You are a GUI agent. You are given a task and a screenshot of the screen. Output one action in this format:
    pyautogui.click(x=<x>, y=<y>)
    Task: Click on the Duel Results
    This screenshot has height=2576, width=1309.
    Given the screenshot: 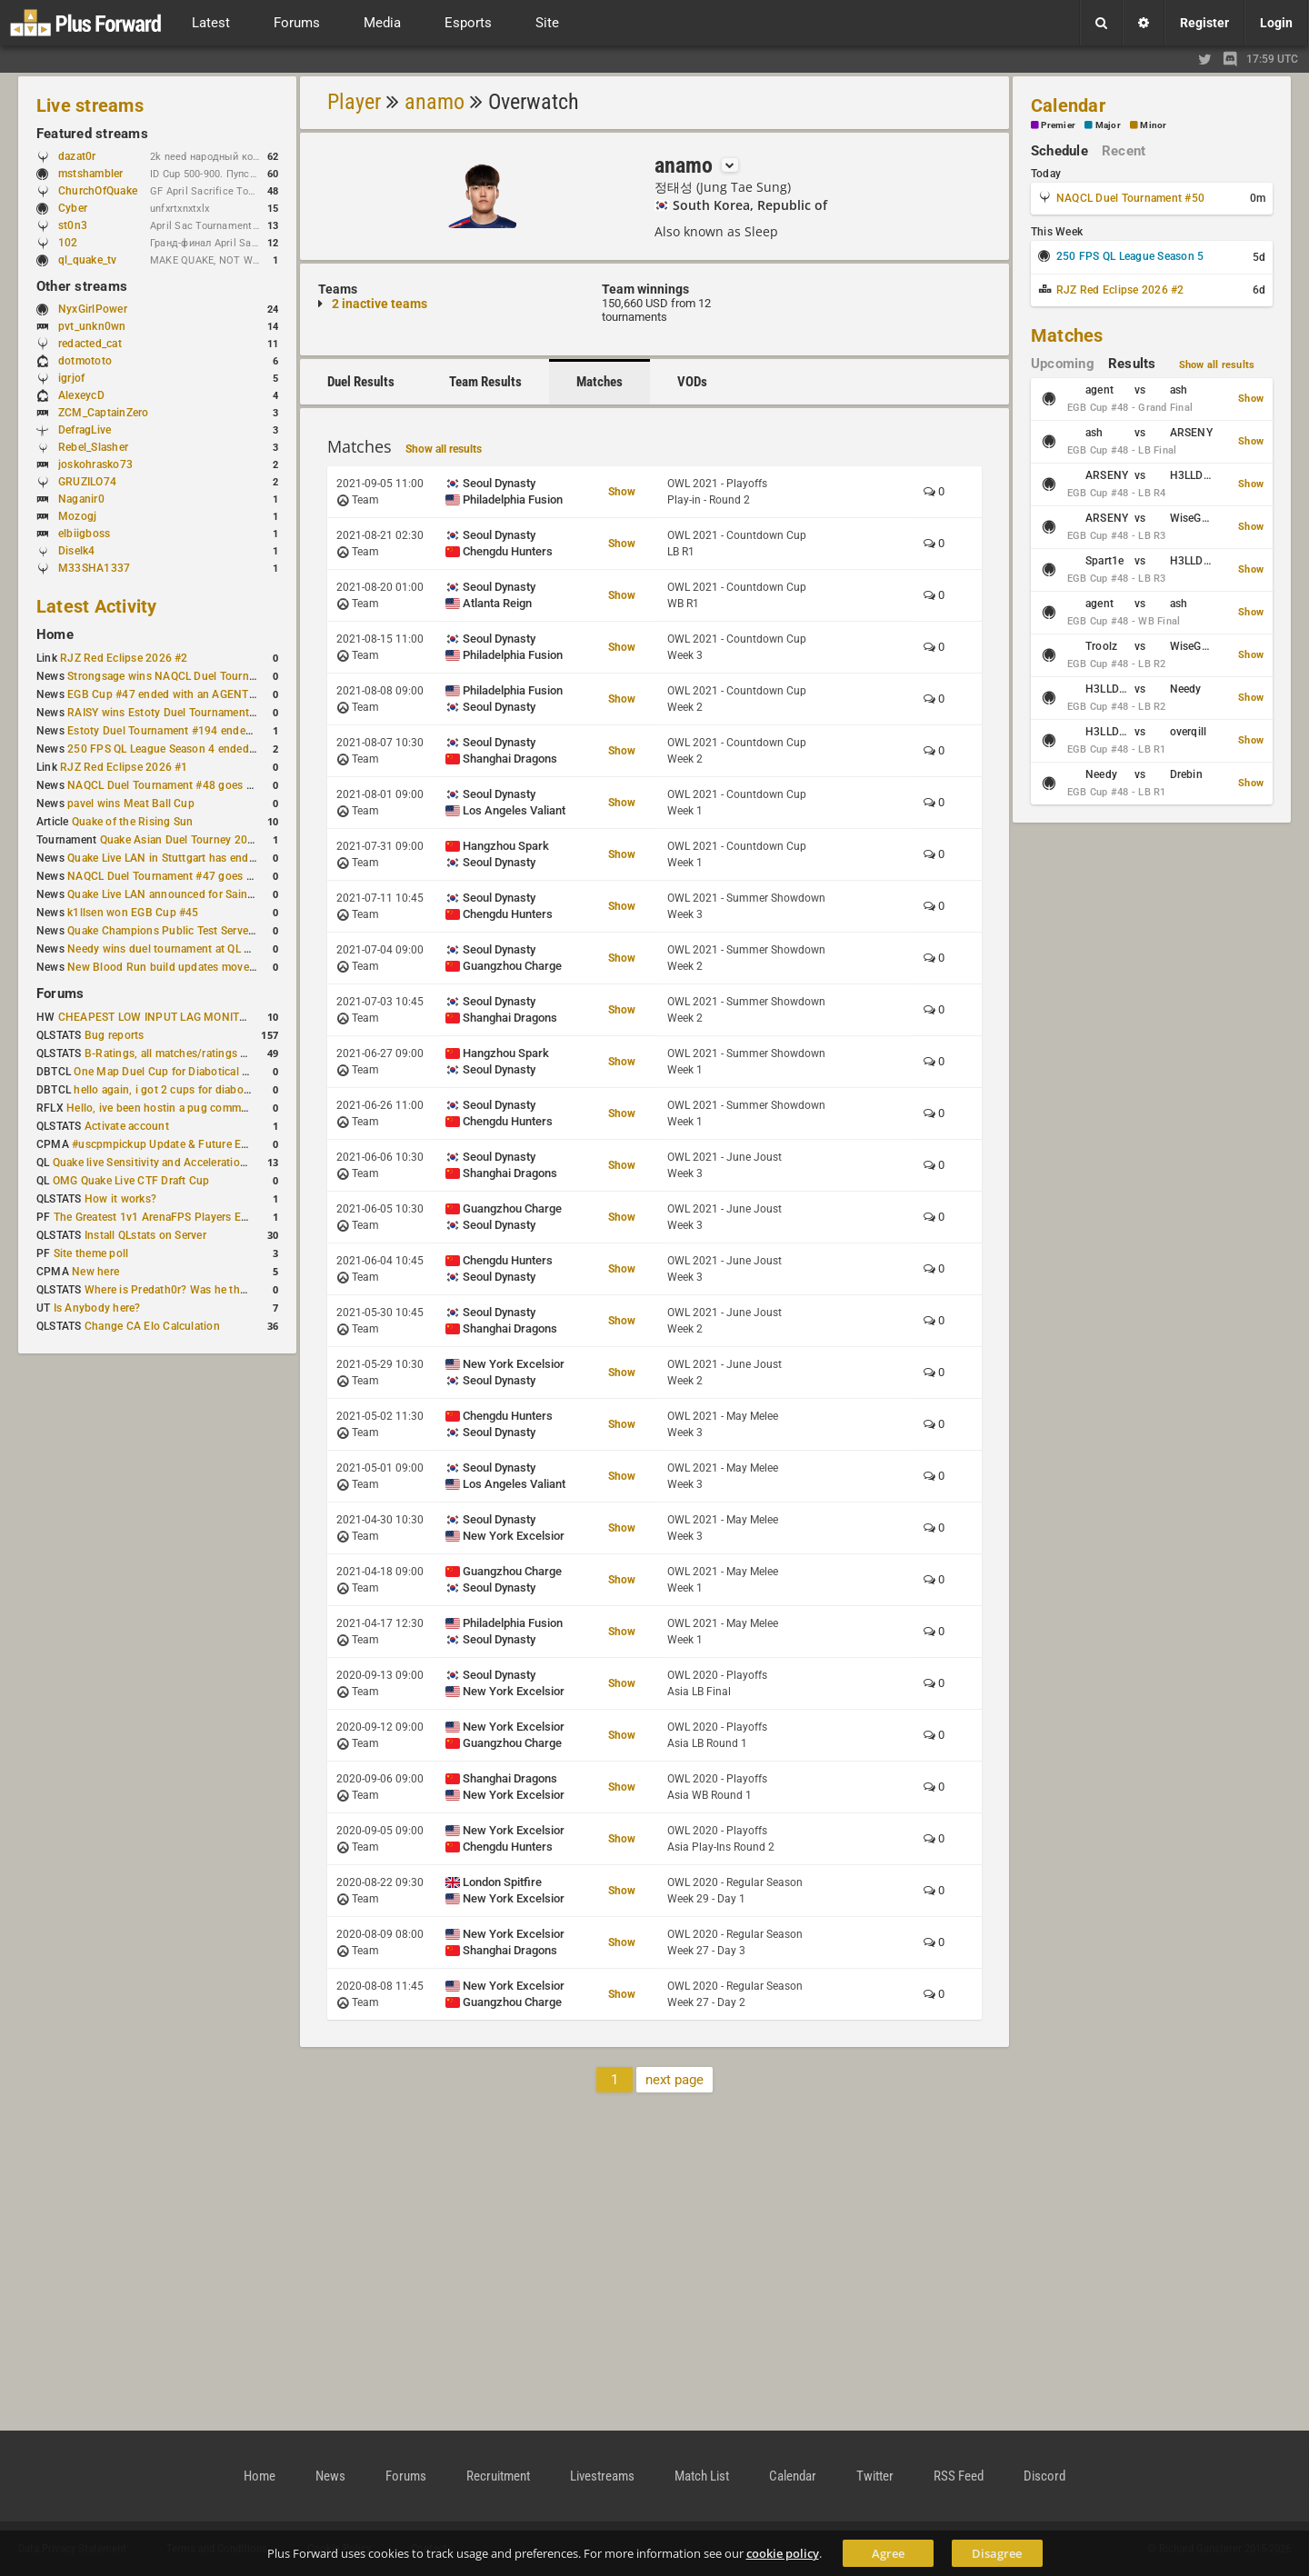 What is the action you would take?
    pyautogui.click(x=361, y=382)
    